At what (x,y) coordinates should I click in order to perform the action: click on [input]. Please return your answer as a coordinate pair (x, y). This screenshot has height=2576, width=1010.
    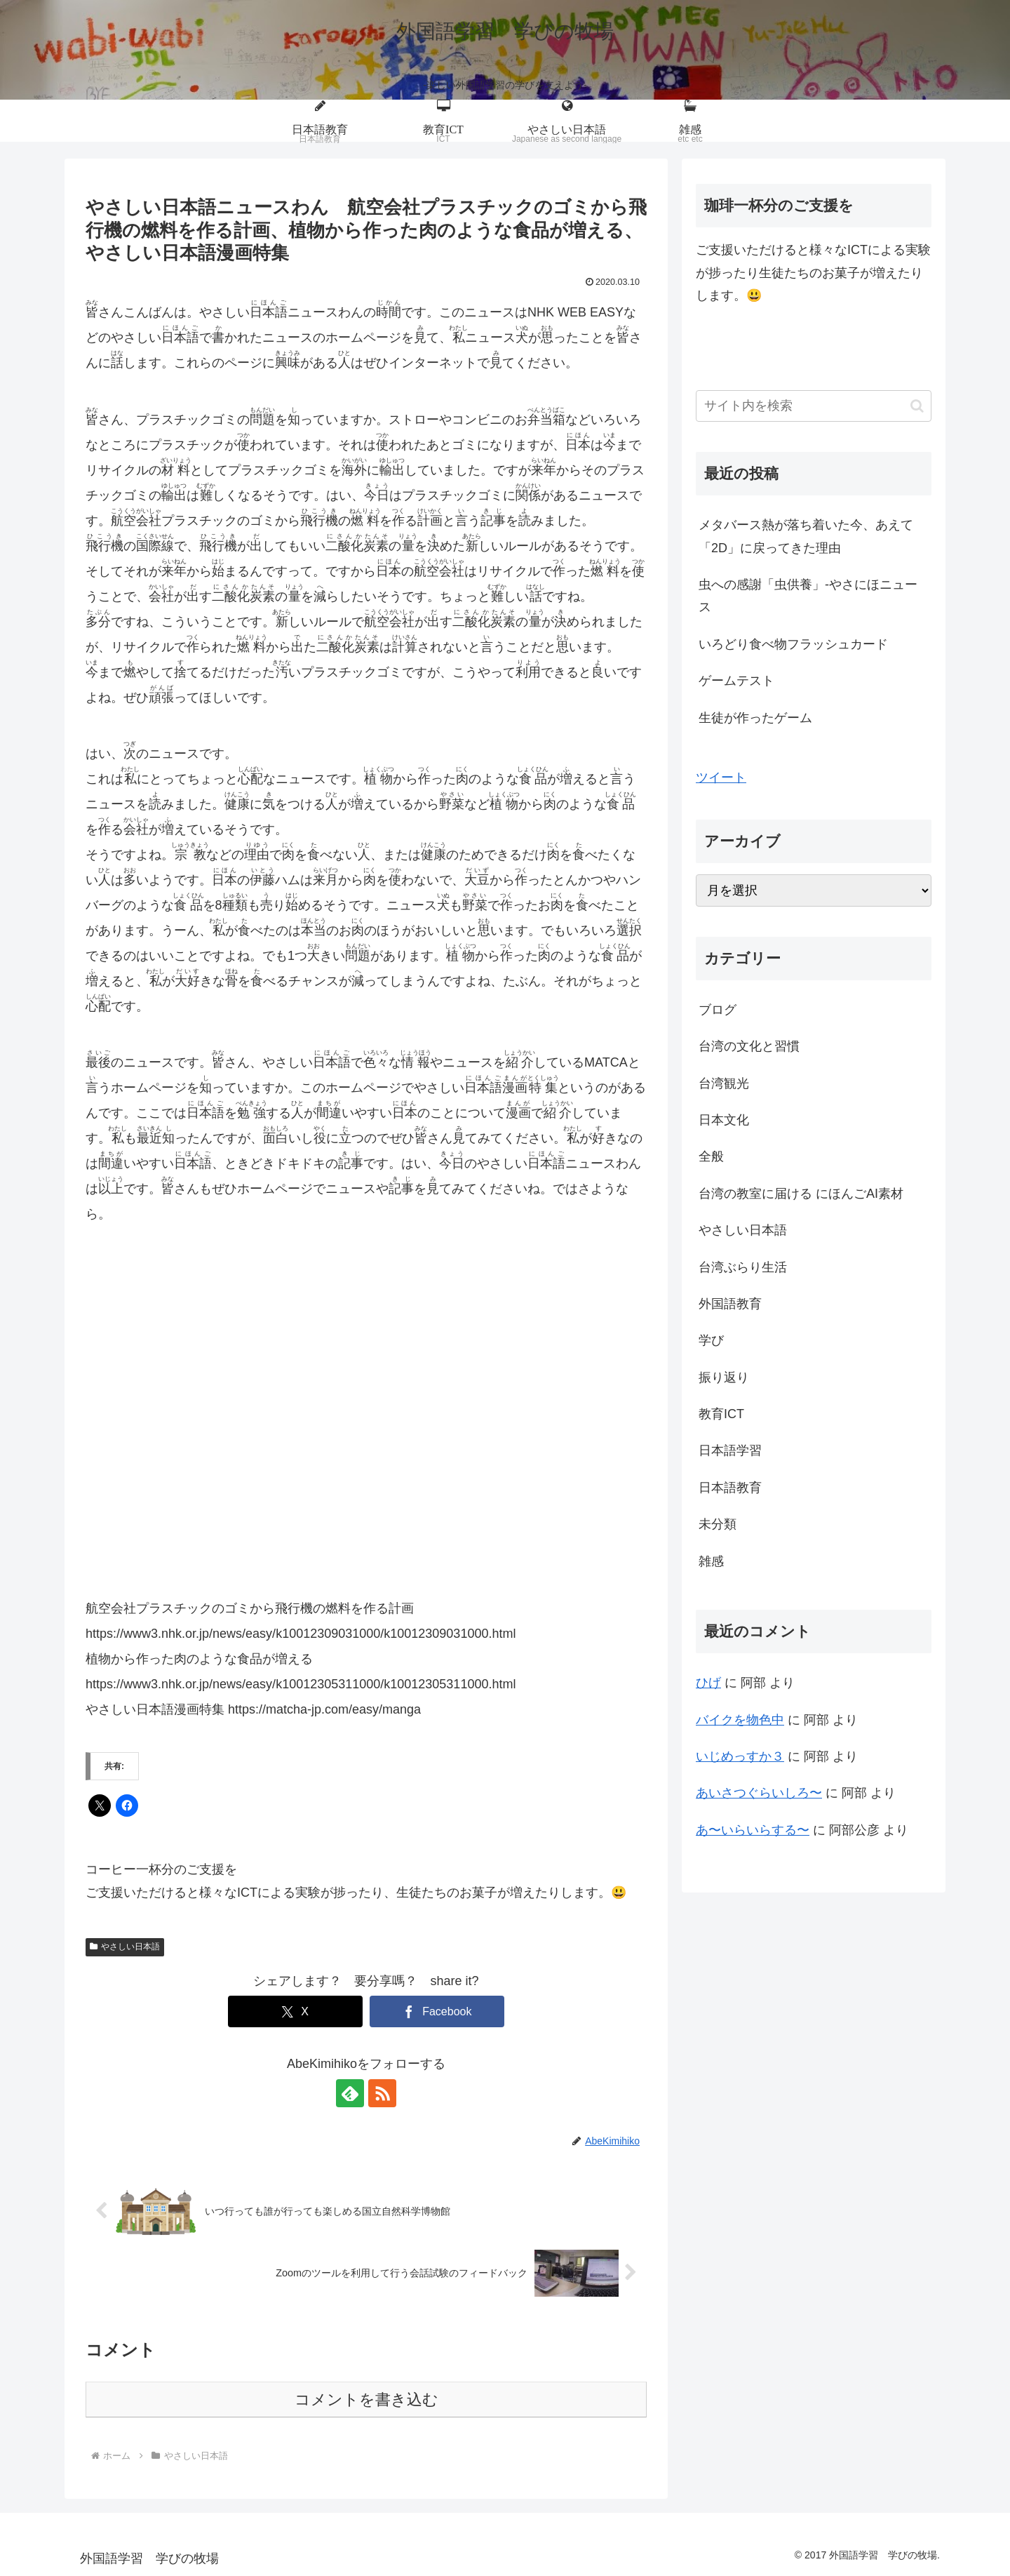
    Looking at the image, I should click on (813, 406).